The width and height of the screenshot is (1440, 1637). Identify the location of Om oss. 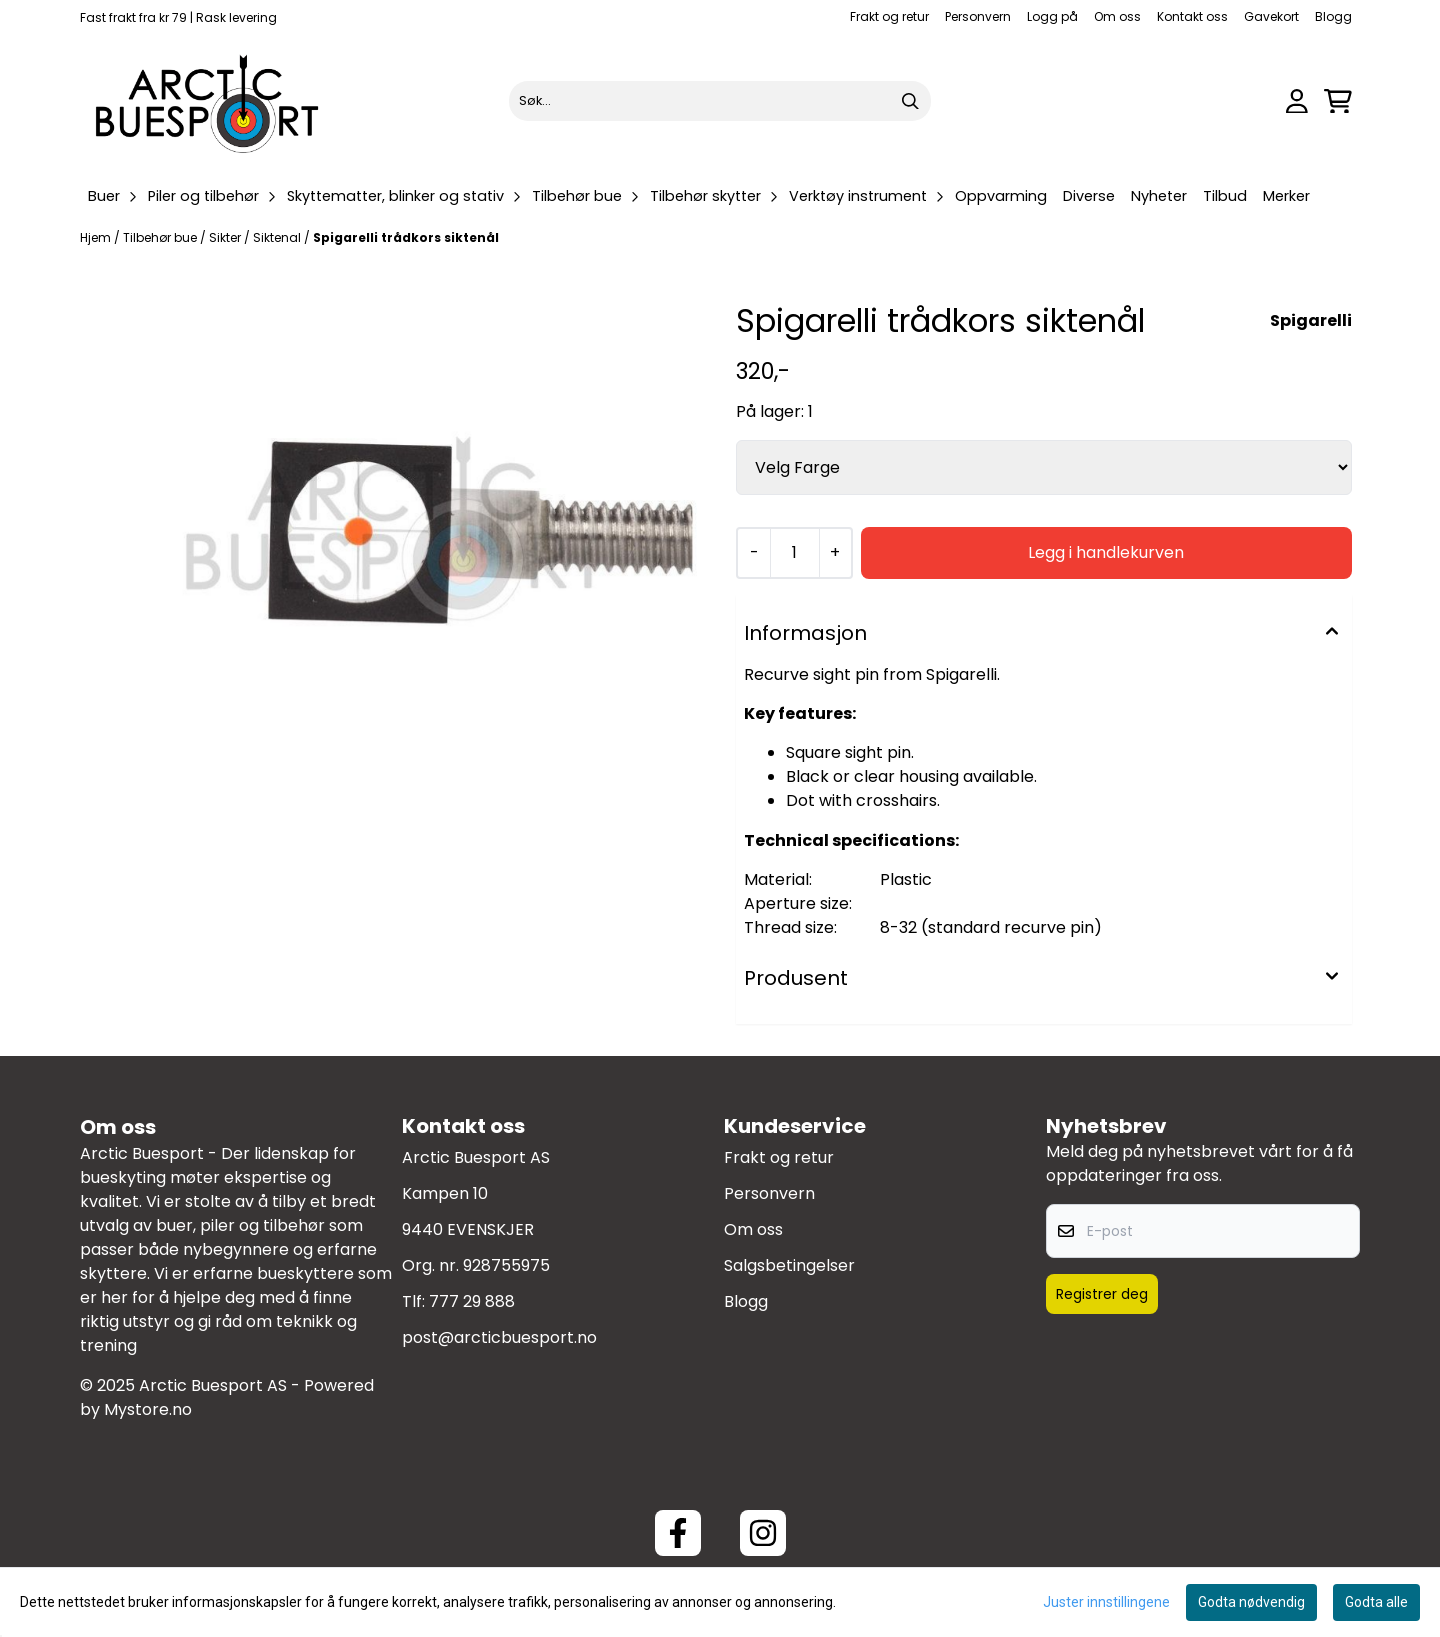
(1117, 16).